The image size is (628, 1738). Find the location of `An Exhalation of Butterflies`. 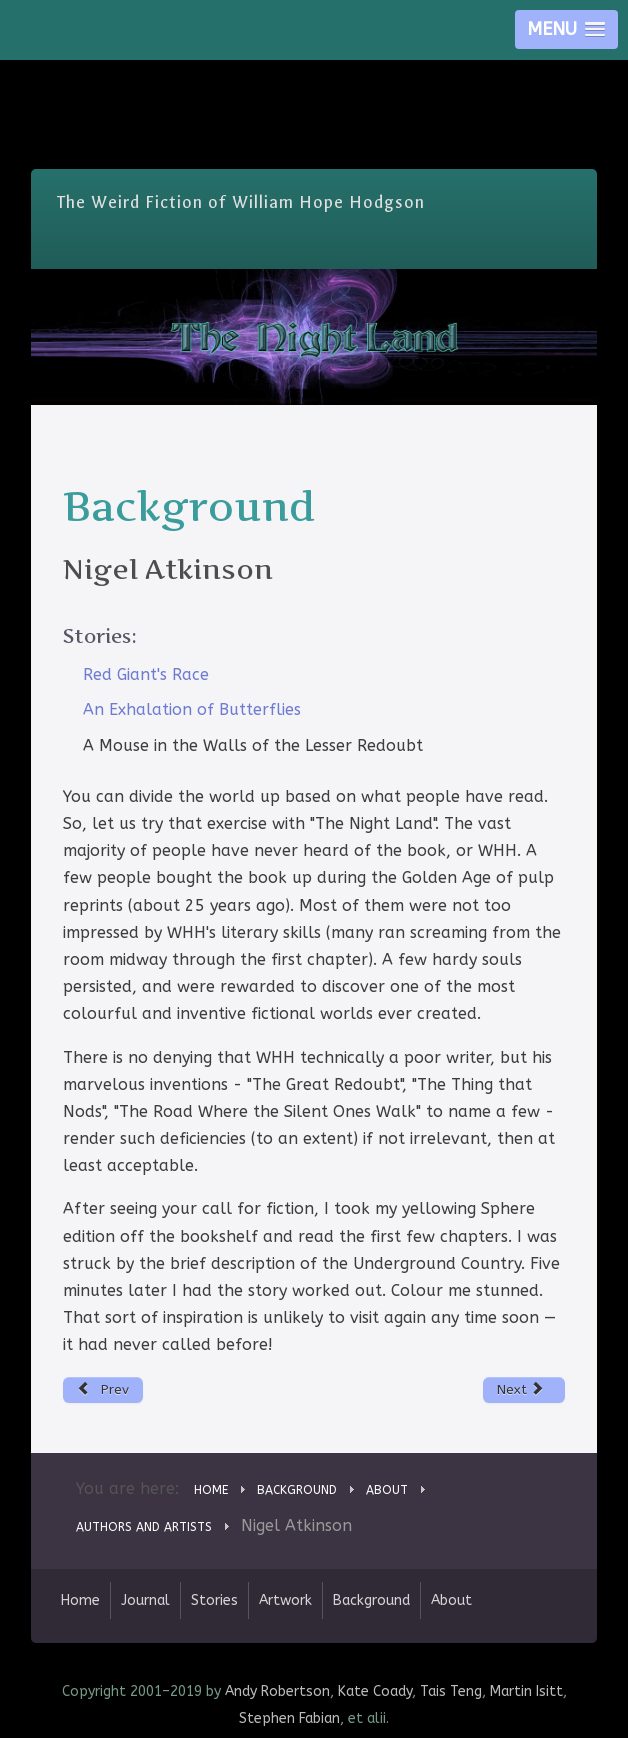

An Exhalation of Butterflies is located at coordinates (192, 709).